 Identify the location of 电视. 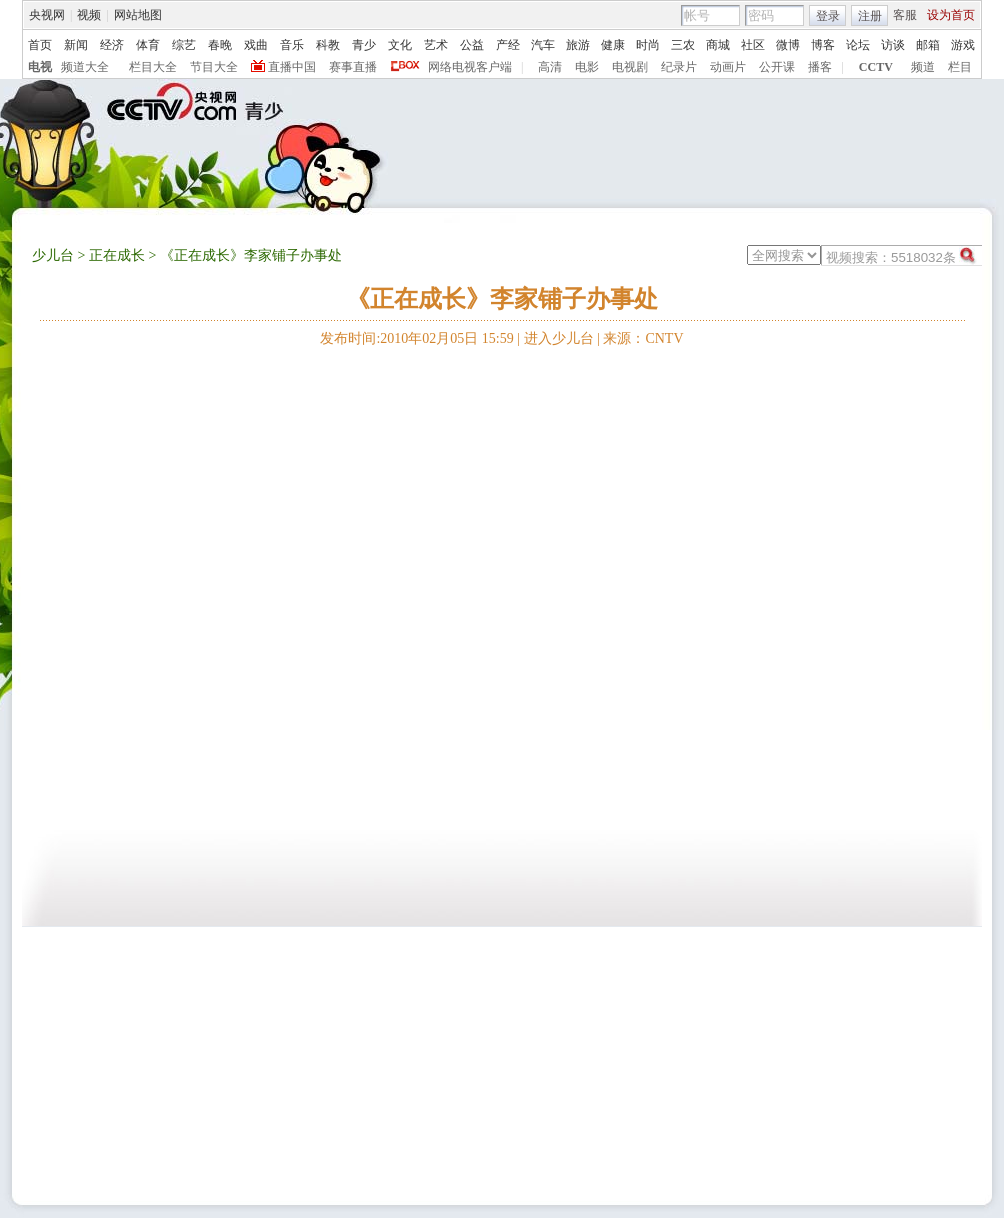
(40, 67).